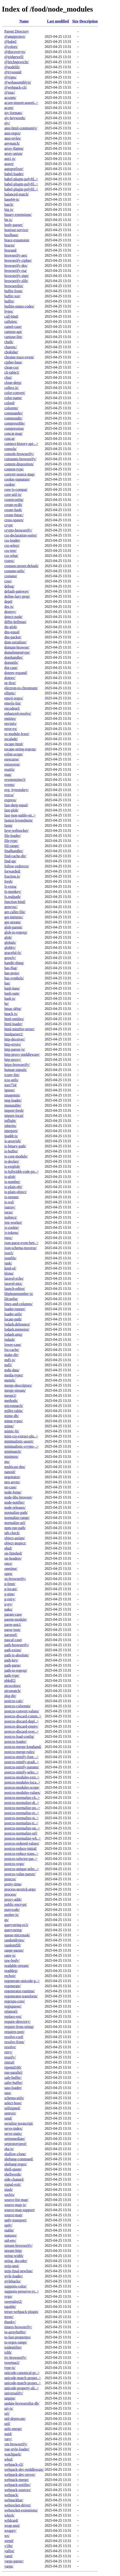 The height and width of the screenshot is (2576, 120). What do you see at coordinates (15, 1543) in the screenshot?
I see `object-inspect/` at bounding box center [15, 1543].